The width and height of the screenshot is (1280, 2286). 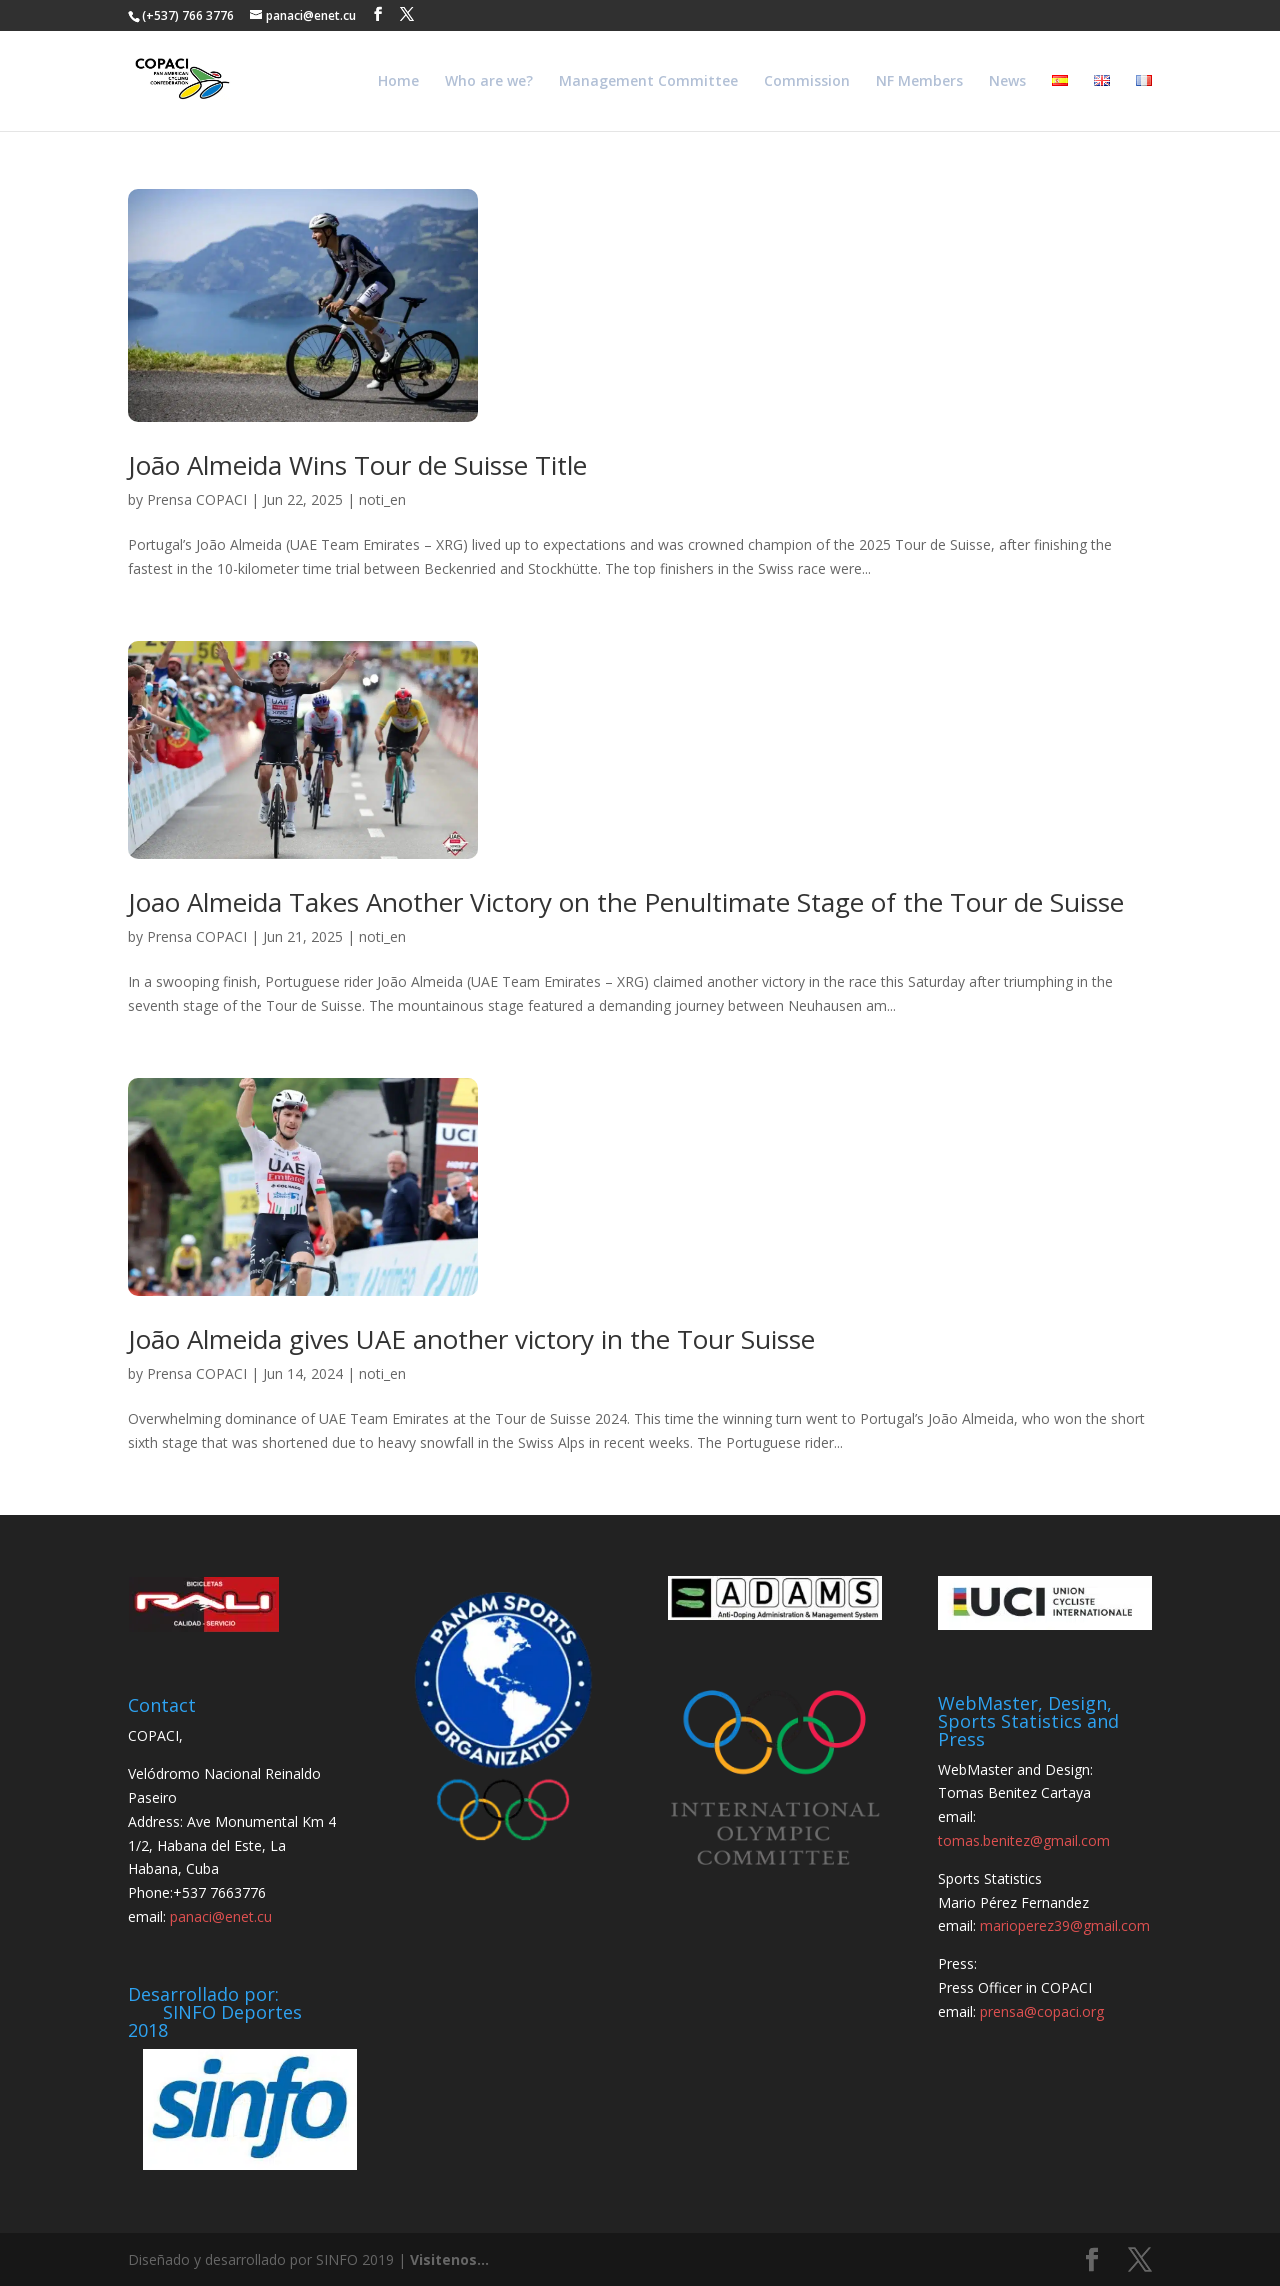 What do you see at coordinates (648, 82) in the screenshot?
I see `Management Committee` at bounding box center [648, 82].